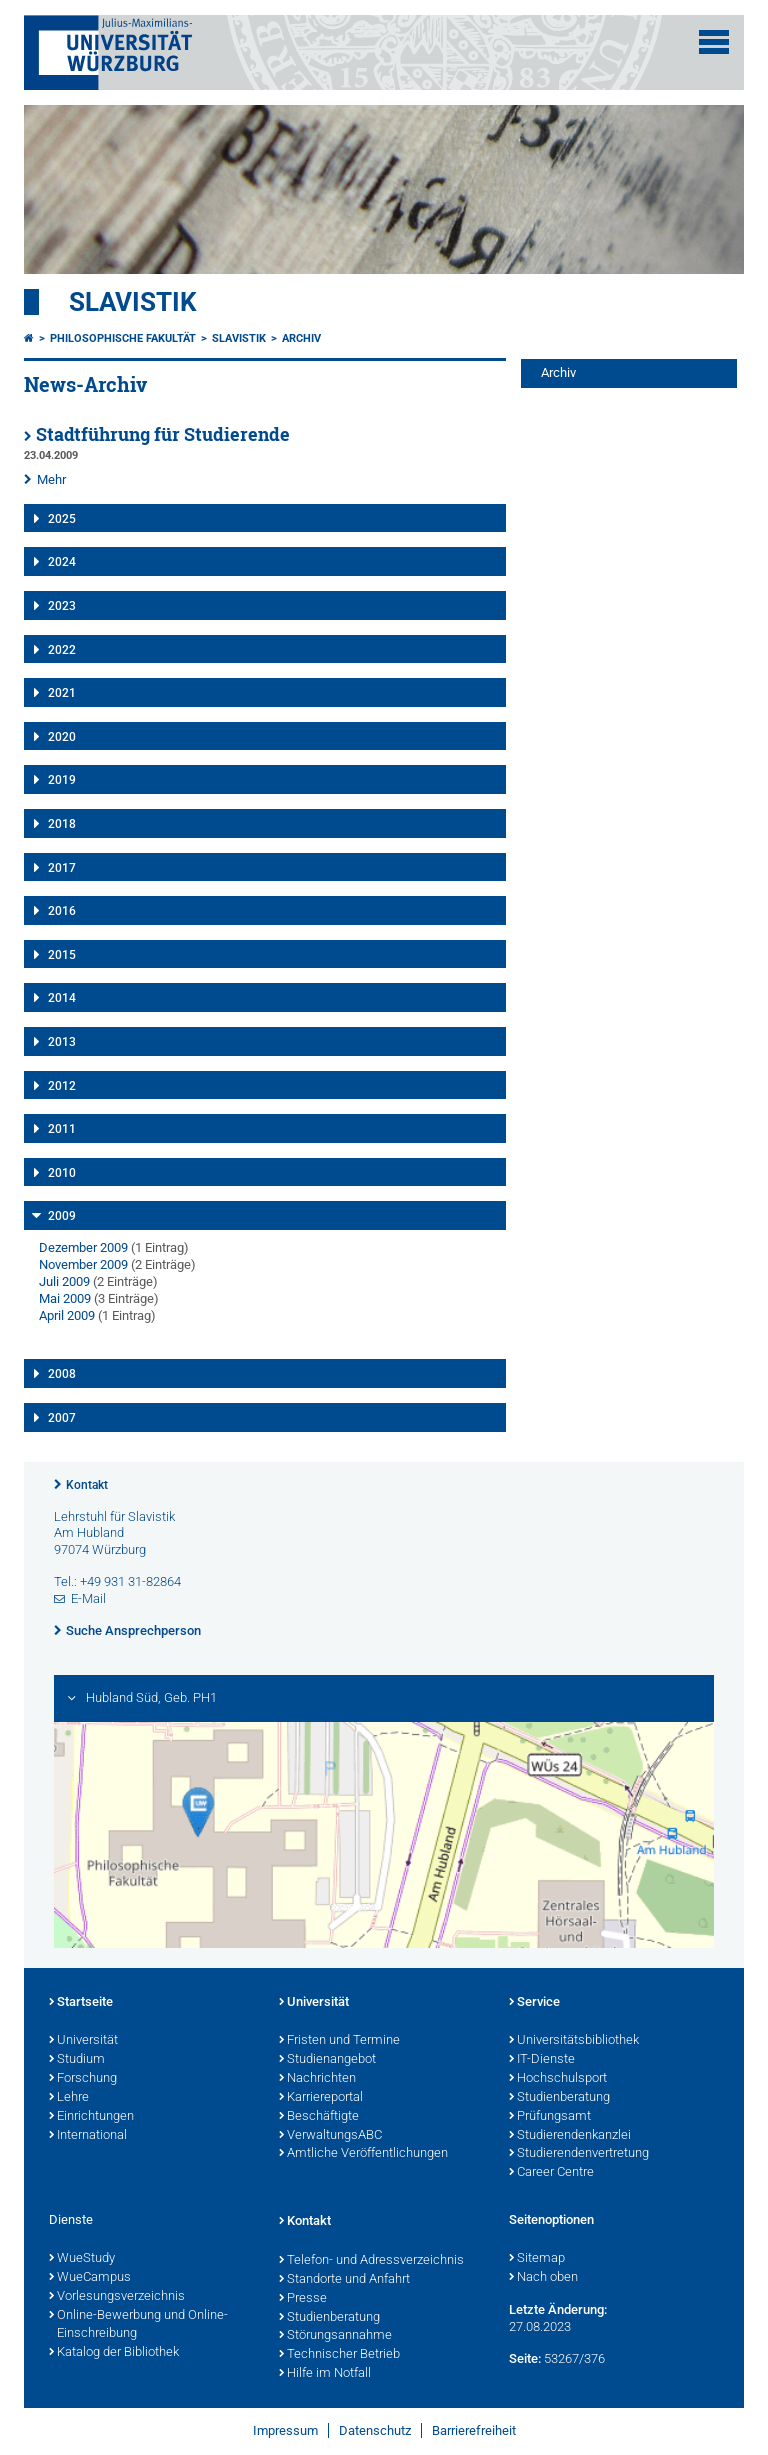  Describe the element at coordinates (62, 519) in the screenshot. I see `2025` at that location.